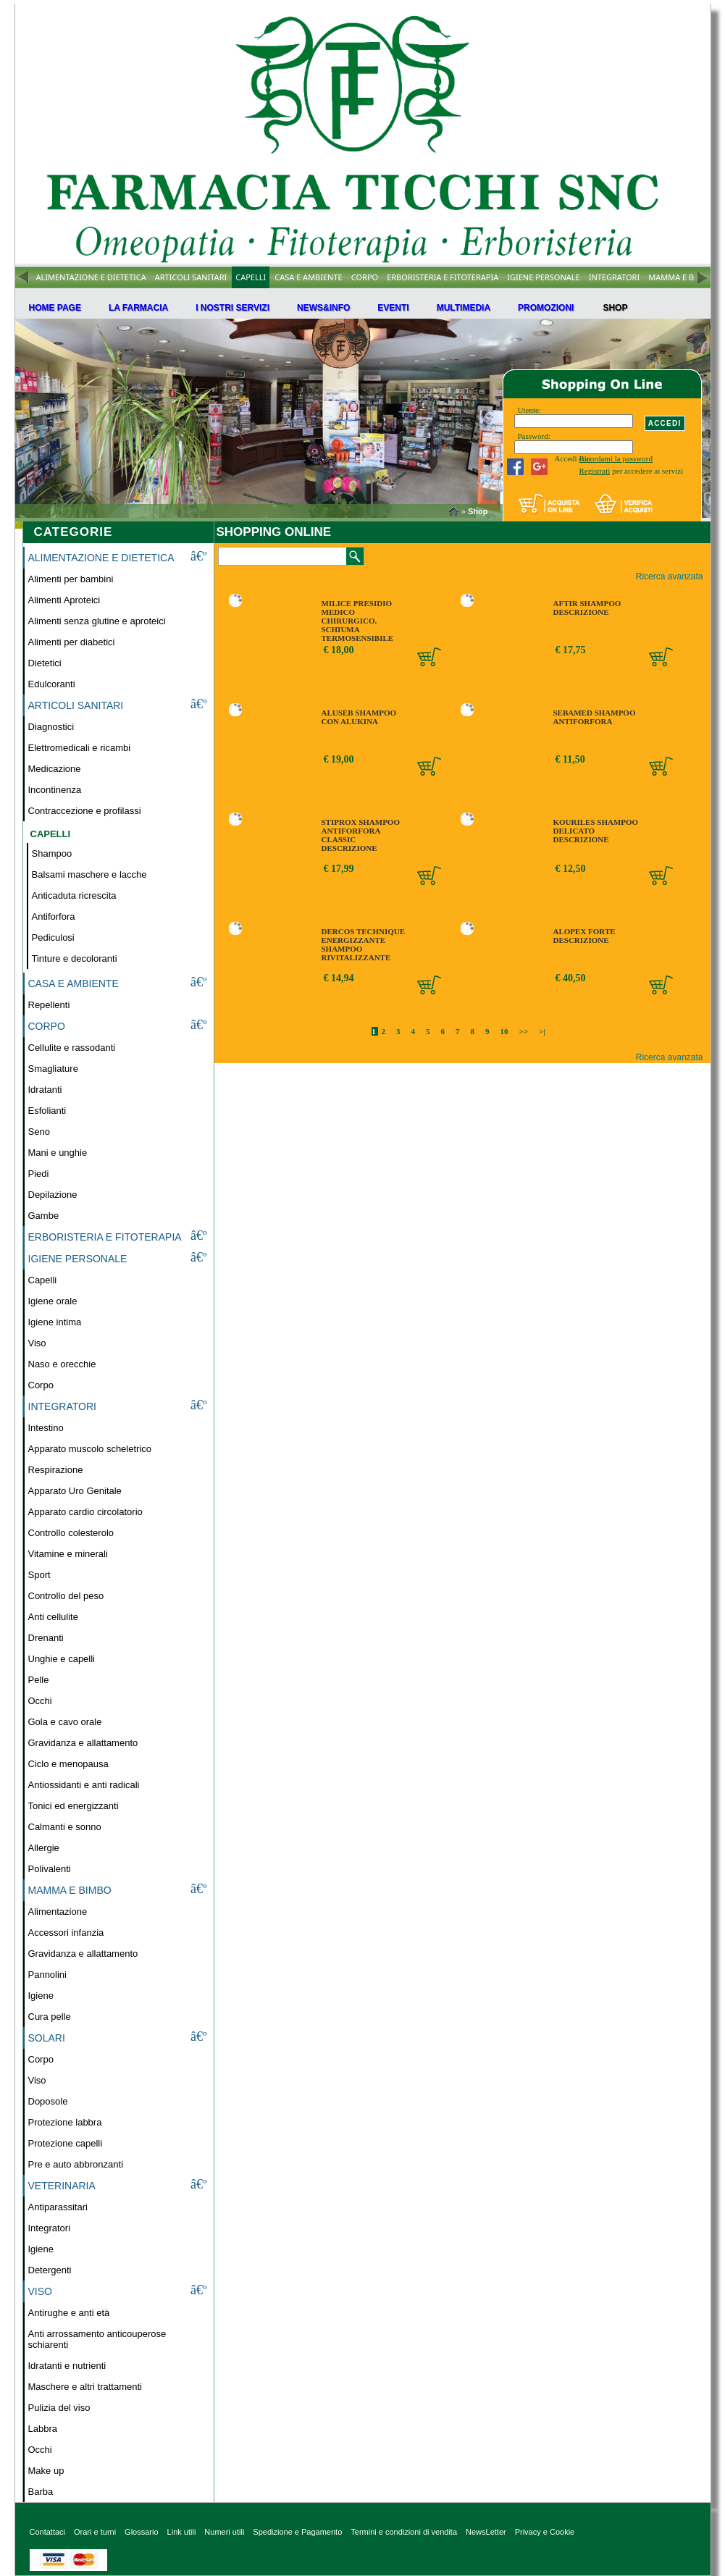 This screenshot has width=725, height=2576. What do you see at coordinates (64, 600) in the screenshot?
I see `Alimenti Aproteici` at bounding box center [64, 600].